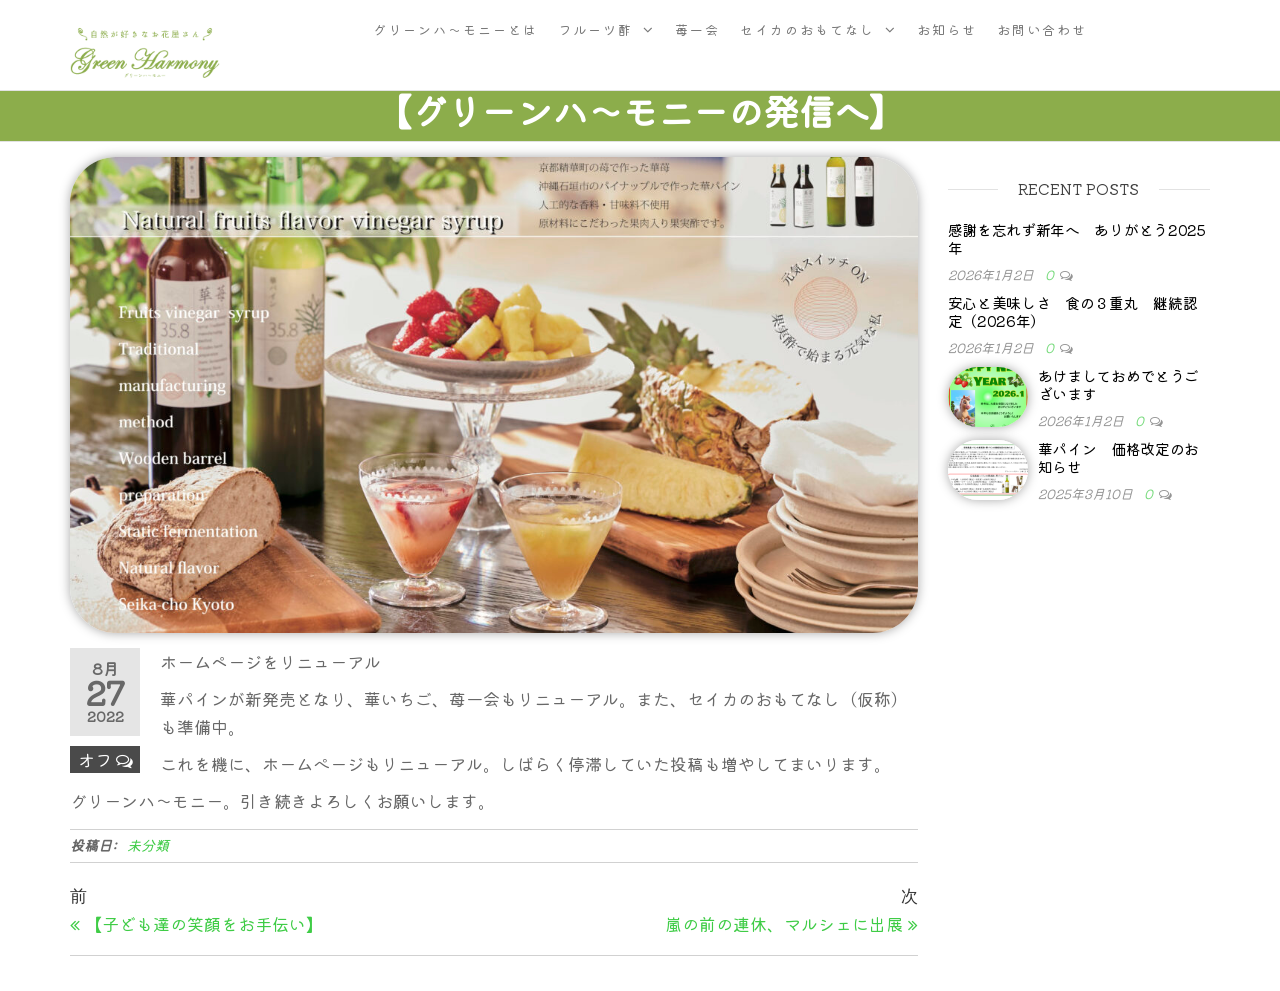  Describe the element at coordinates (1119, 384) in the screenshot. I see `あけましておめでとうございます` at that location.